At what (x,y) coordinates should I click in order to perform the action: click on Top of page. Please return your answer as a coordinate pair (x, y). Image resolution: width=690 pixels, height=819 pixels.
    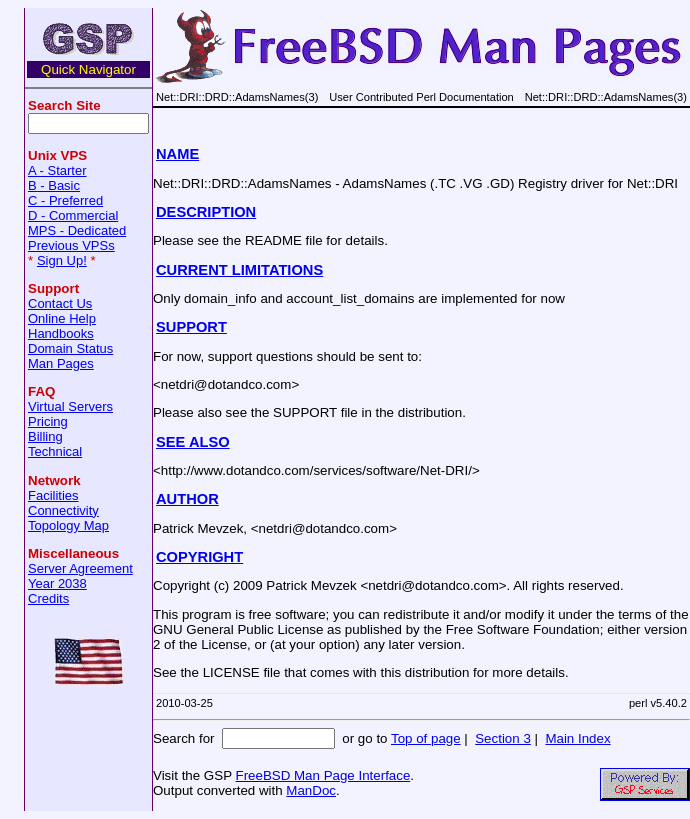
    Looking at the image, I should click on (426, 738).